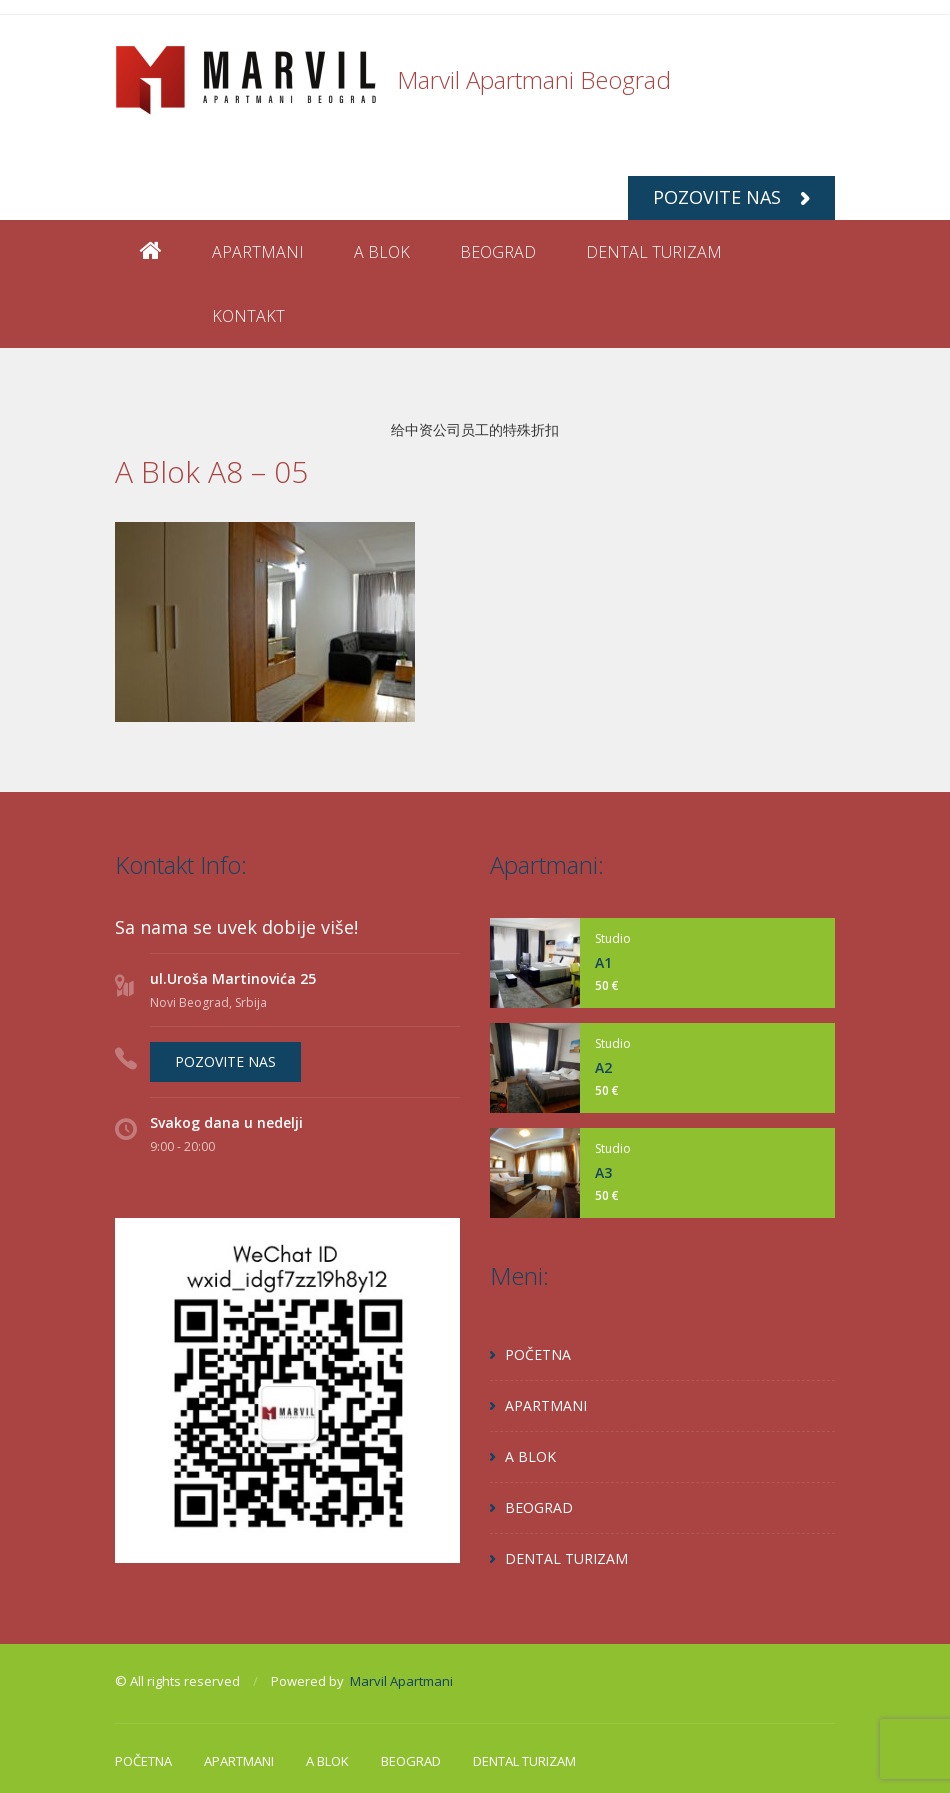 The image size is (950, 1793). Describe the element at coordinates (654, 252) in the screenshot. I see `DENTAL TURIZAM` at that location.